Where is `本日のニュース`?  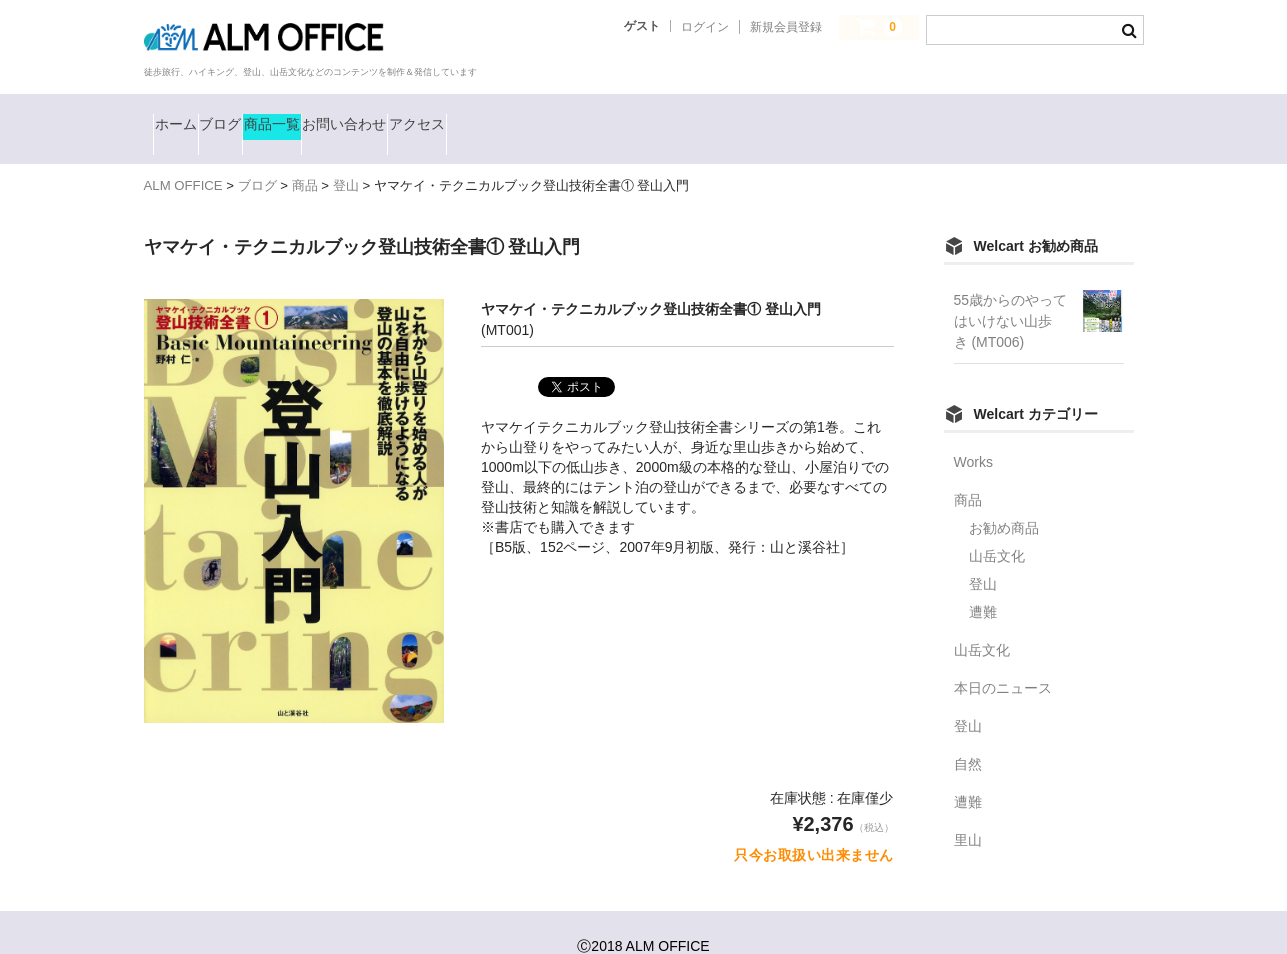
本日のニュース is located at coordinates (1003, 660).